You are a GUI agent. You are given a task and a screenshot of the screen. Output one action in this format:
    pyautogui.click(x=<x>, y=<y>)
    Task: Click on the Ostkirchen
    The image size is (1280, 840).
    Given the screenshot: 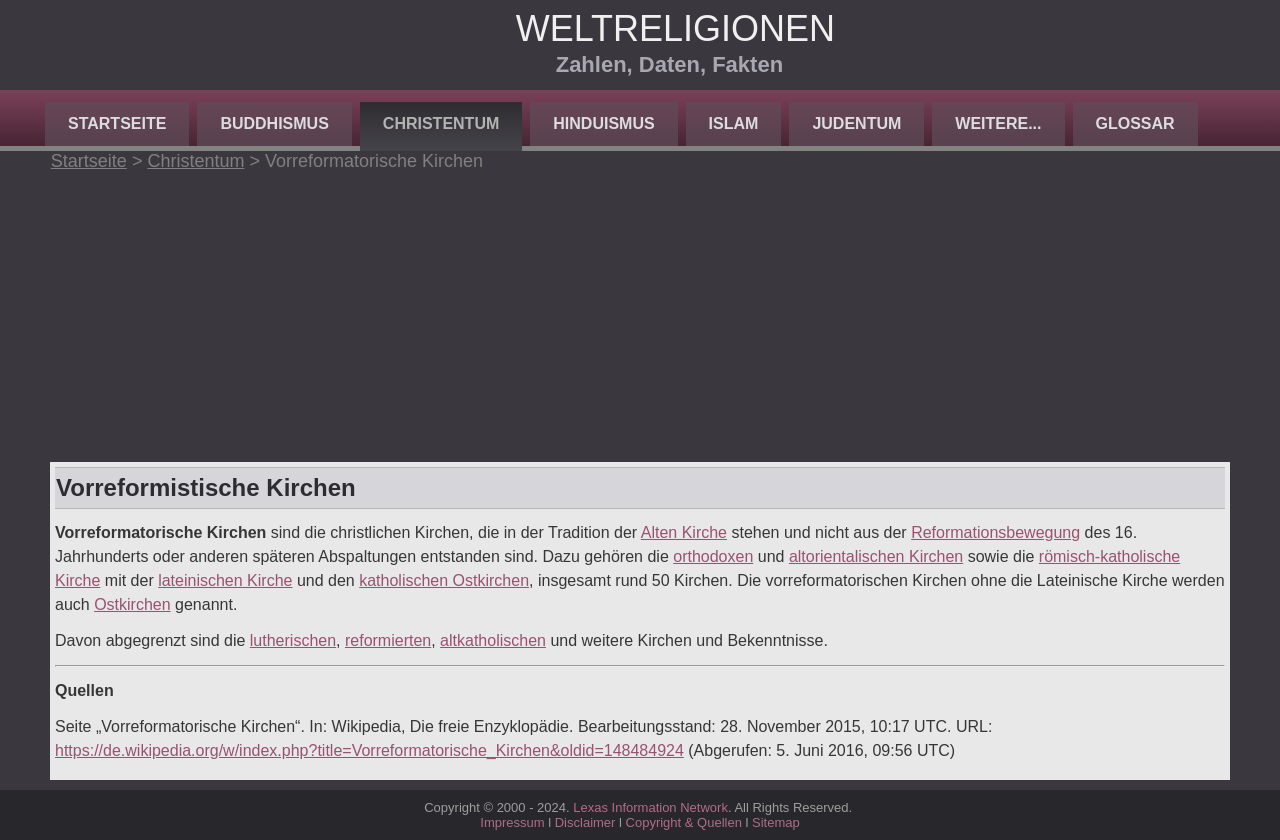 What is the action you would take?
    pyautogui.click(x=132, y=604)
    